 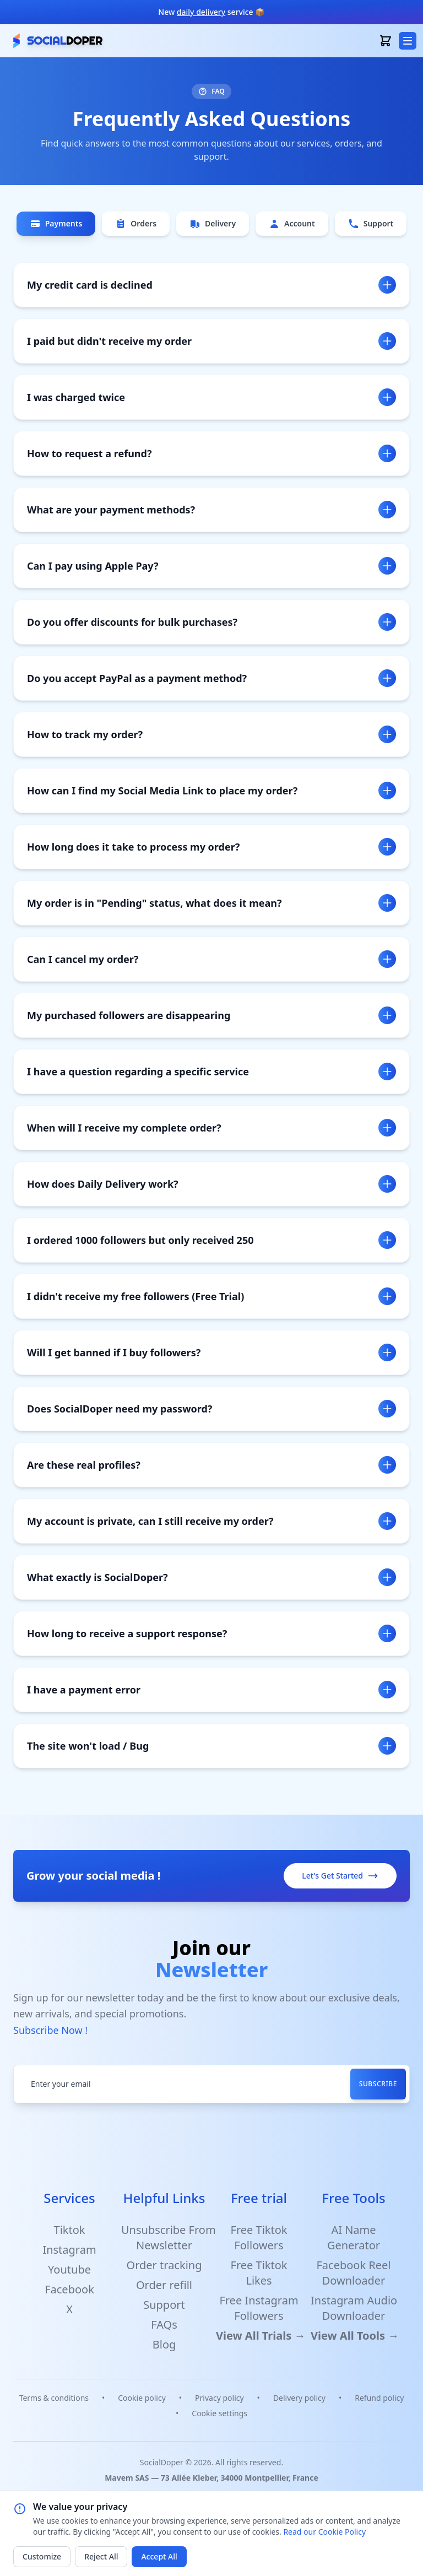 What do you see at coordinates (164, 2265) in the screenshot?
I see `Order tracking` at bounding box center [164, 2265].